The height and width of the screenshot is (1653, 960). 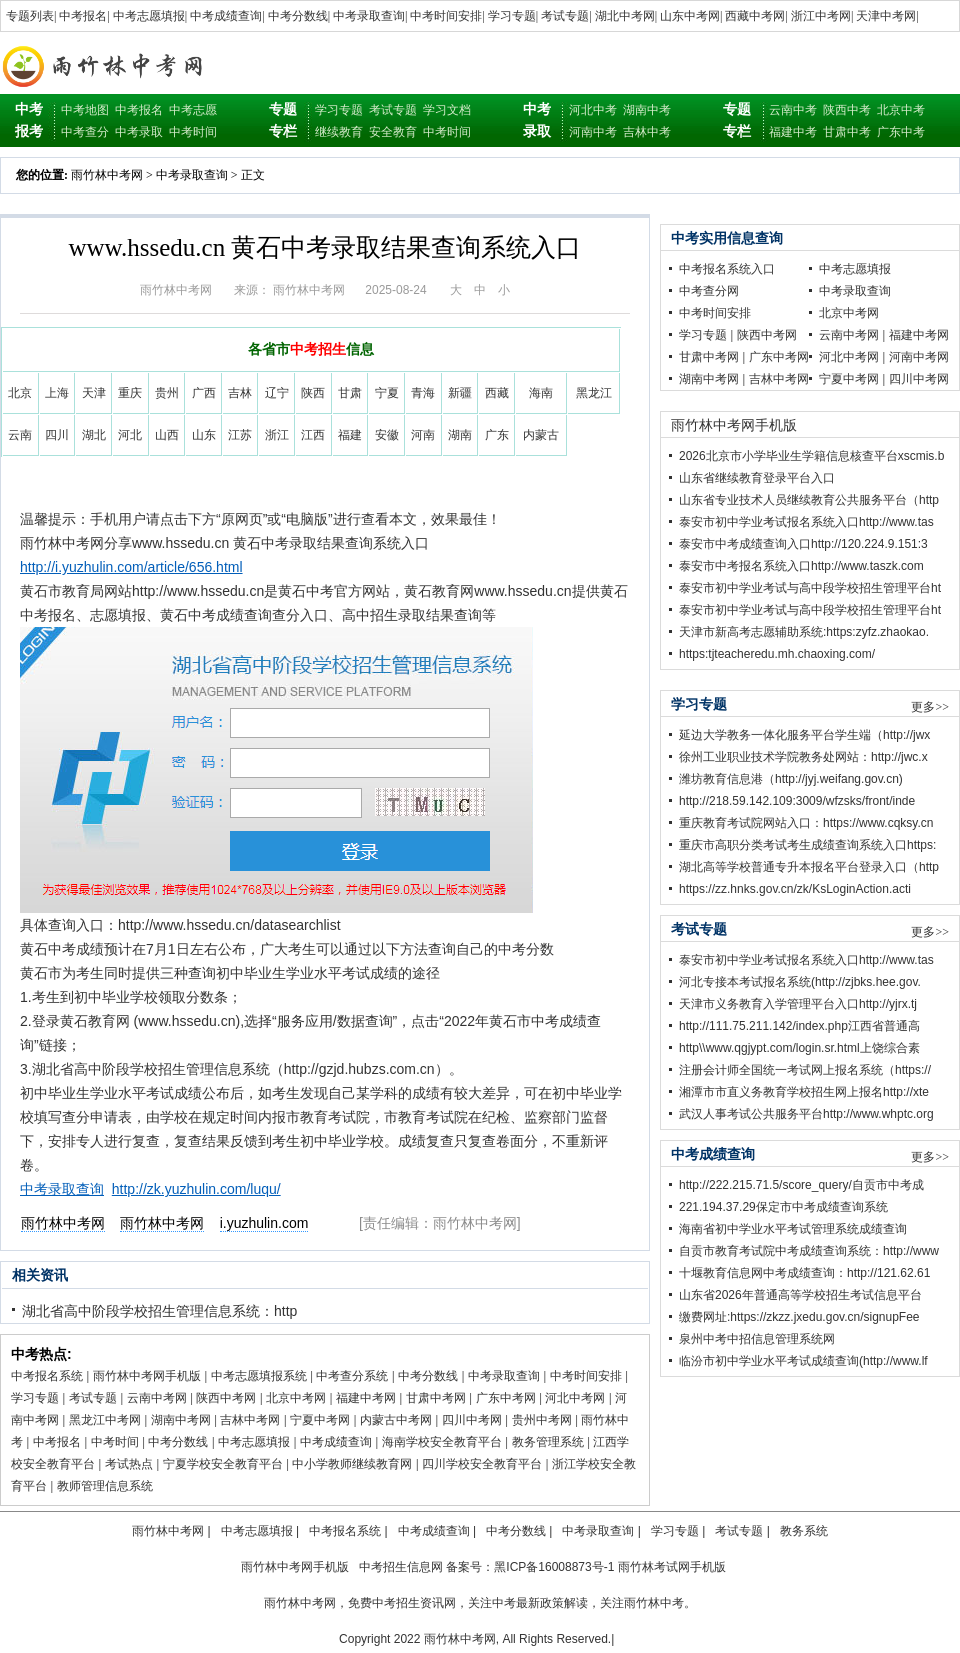 What do you see at coordinates (821, 16) in the screenshot?
I see `浙江中考网` at bounding box center [821, 16].